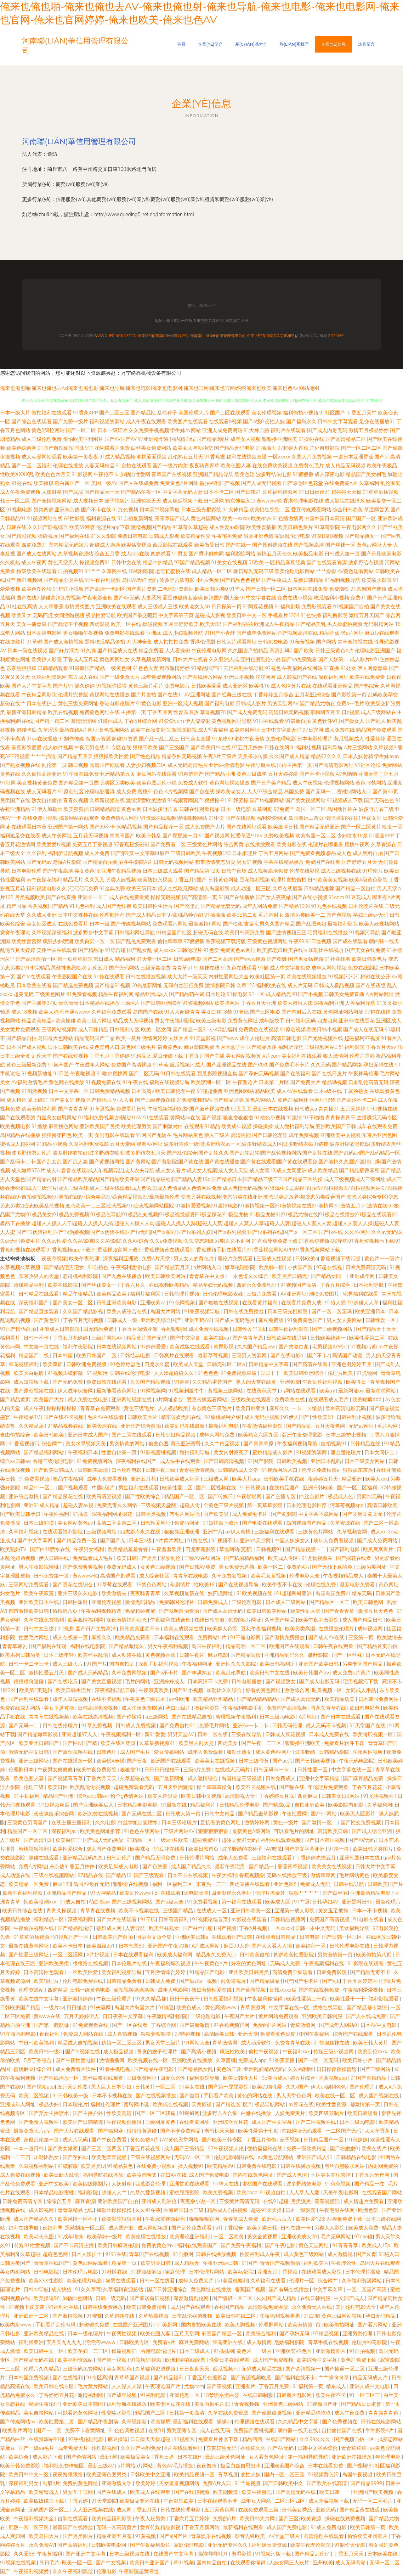  What do you see at coordinates (121, 439) in the screenshot?
I see `国产AV国产AV` at bounding box center [121, 439].